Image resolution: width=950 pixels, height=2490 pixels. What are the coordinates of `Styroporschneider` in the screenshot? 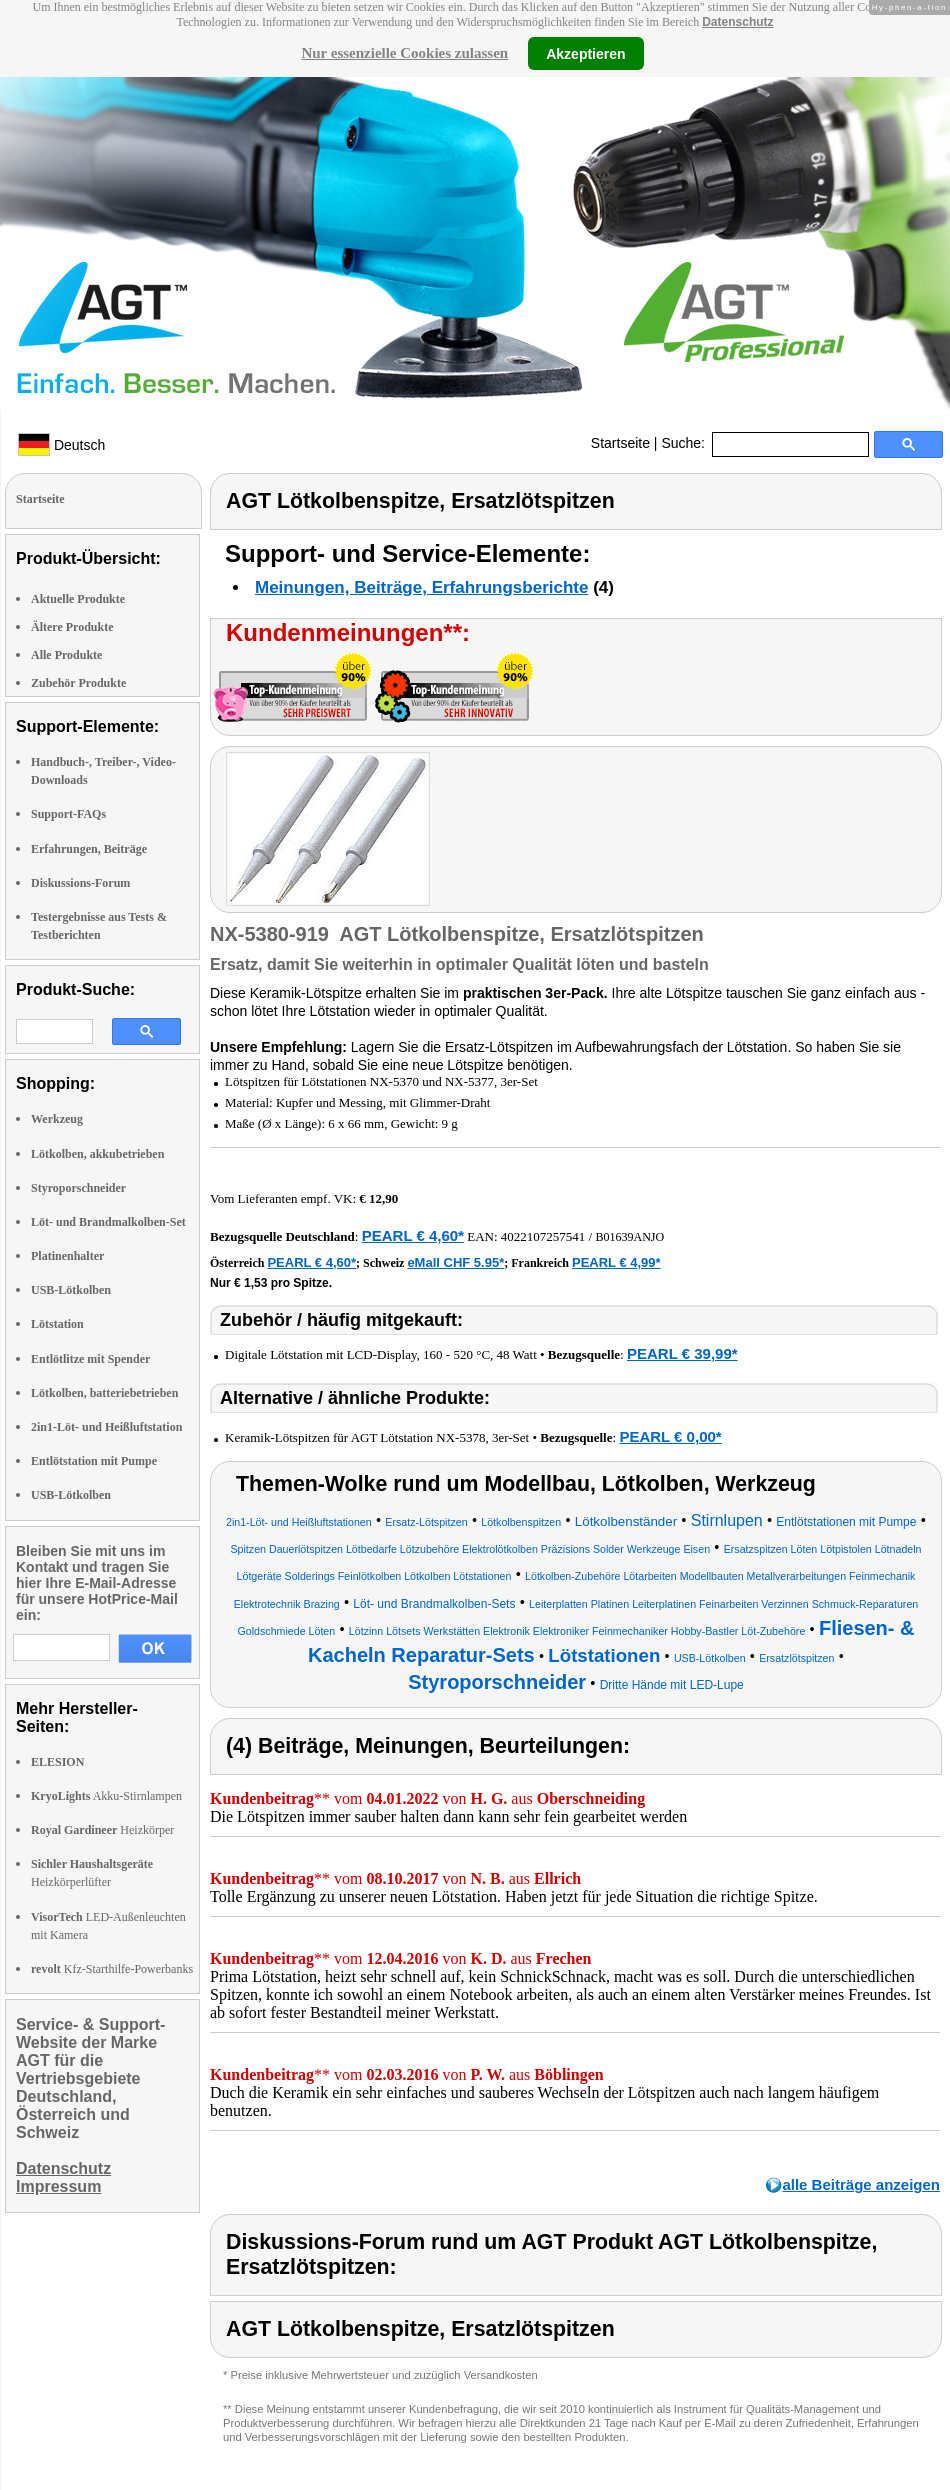 It's located at (78, 1188).